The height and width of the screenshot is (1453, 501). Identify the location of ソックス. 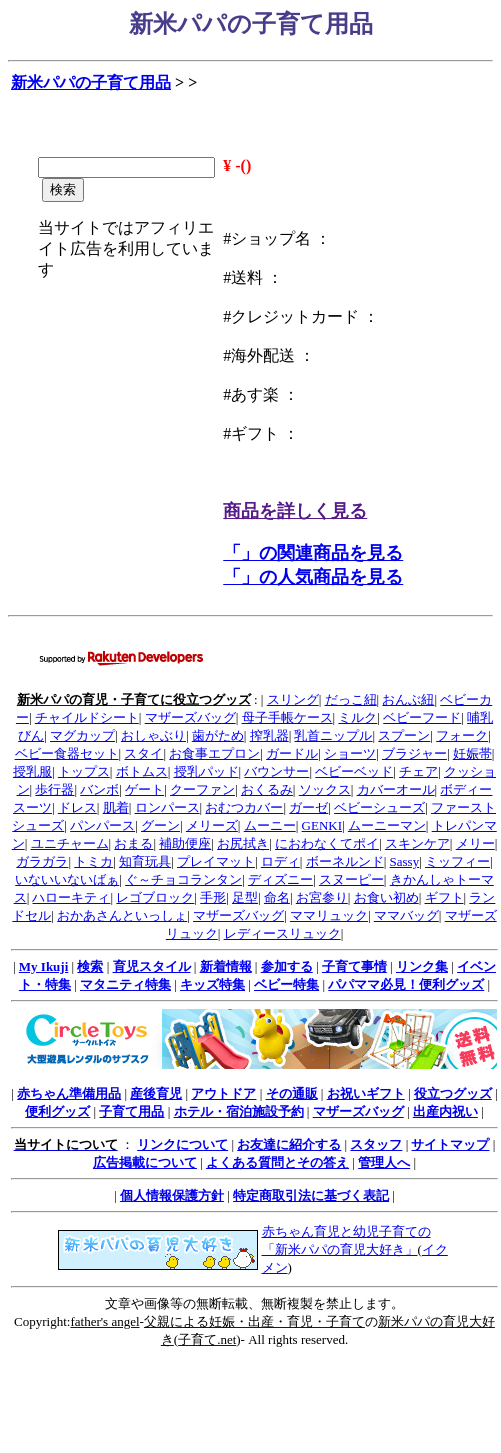
(325, 789).